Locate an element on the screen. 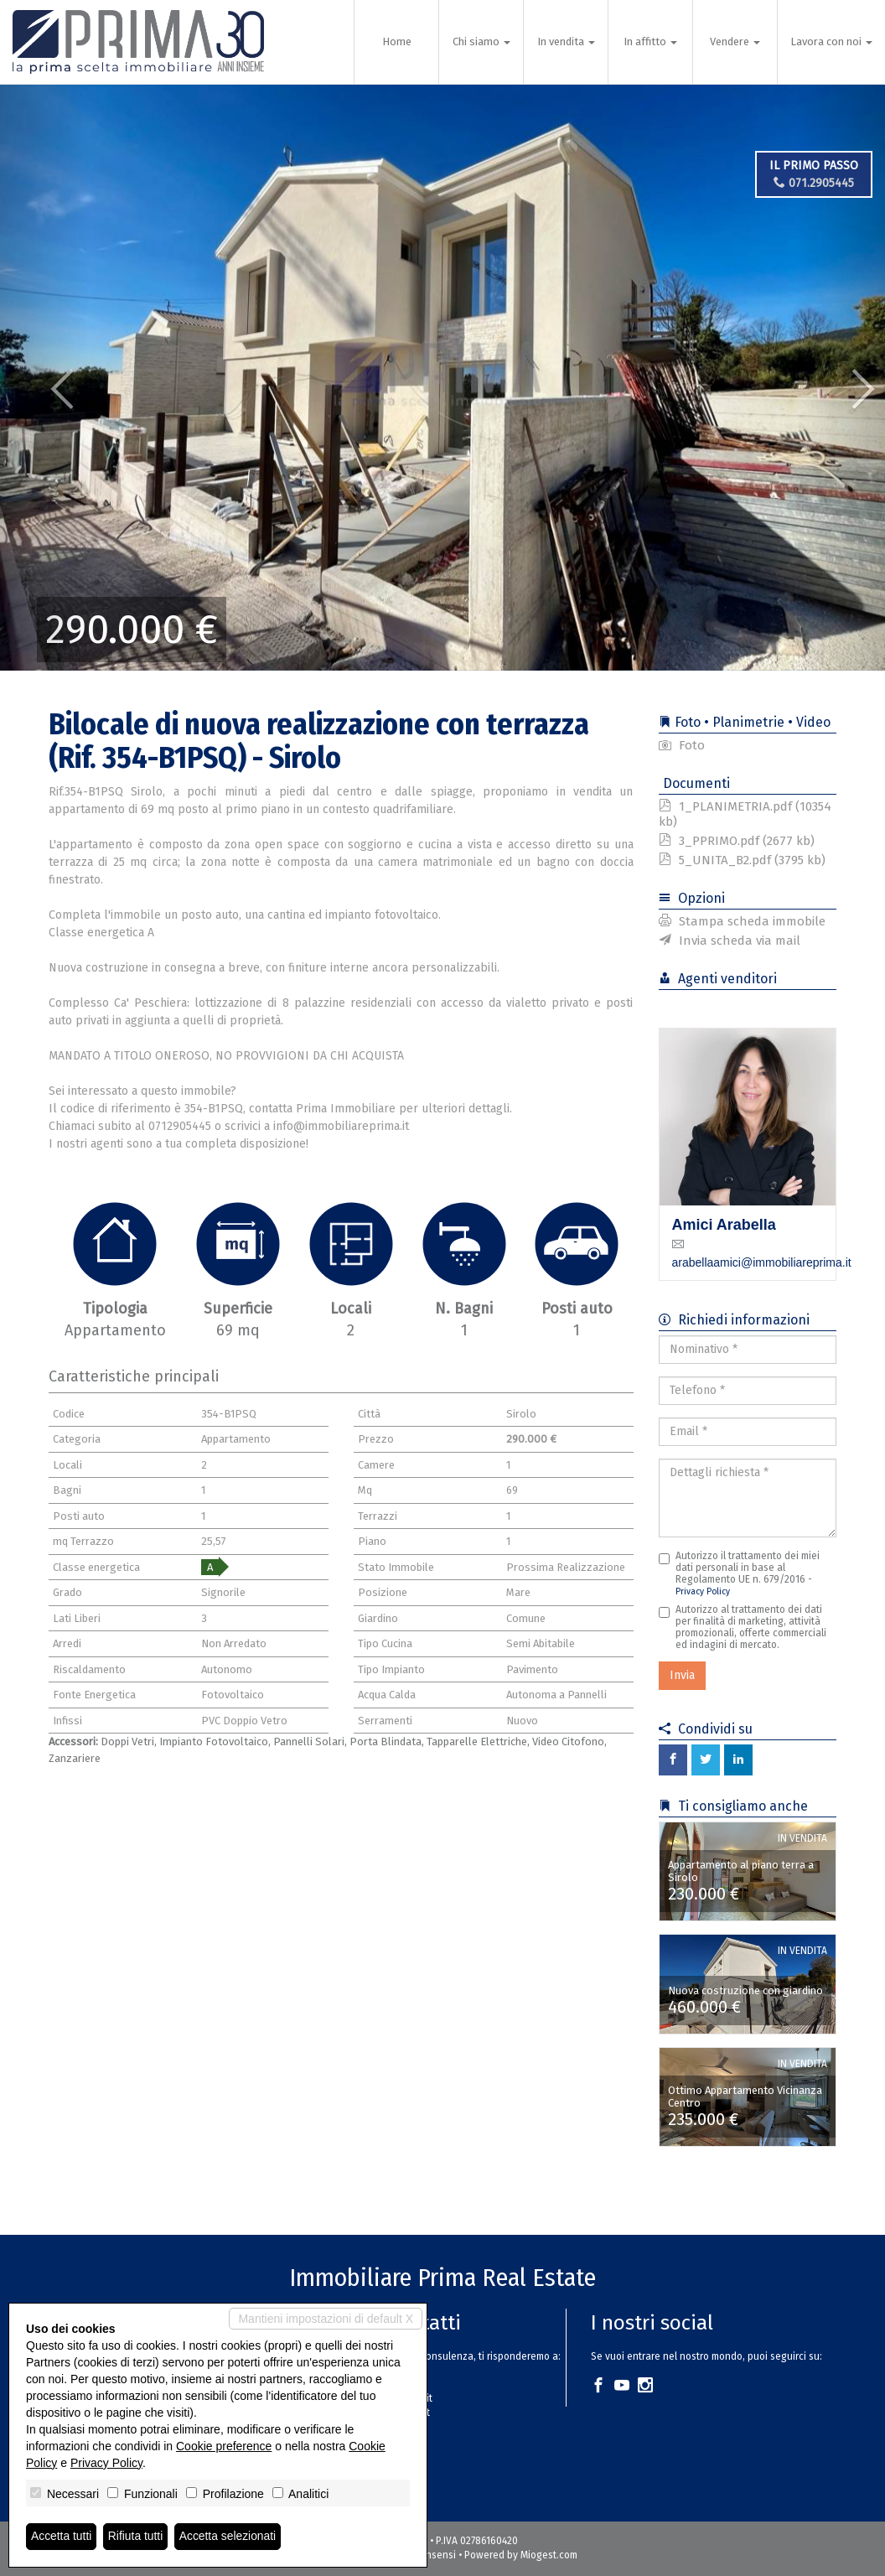 Image resolution: width=885 pixels, height=2576 pixels. 3_PPRIMO.pdf (2677 kb) is located at coordinates (737, 840).